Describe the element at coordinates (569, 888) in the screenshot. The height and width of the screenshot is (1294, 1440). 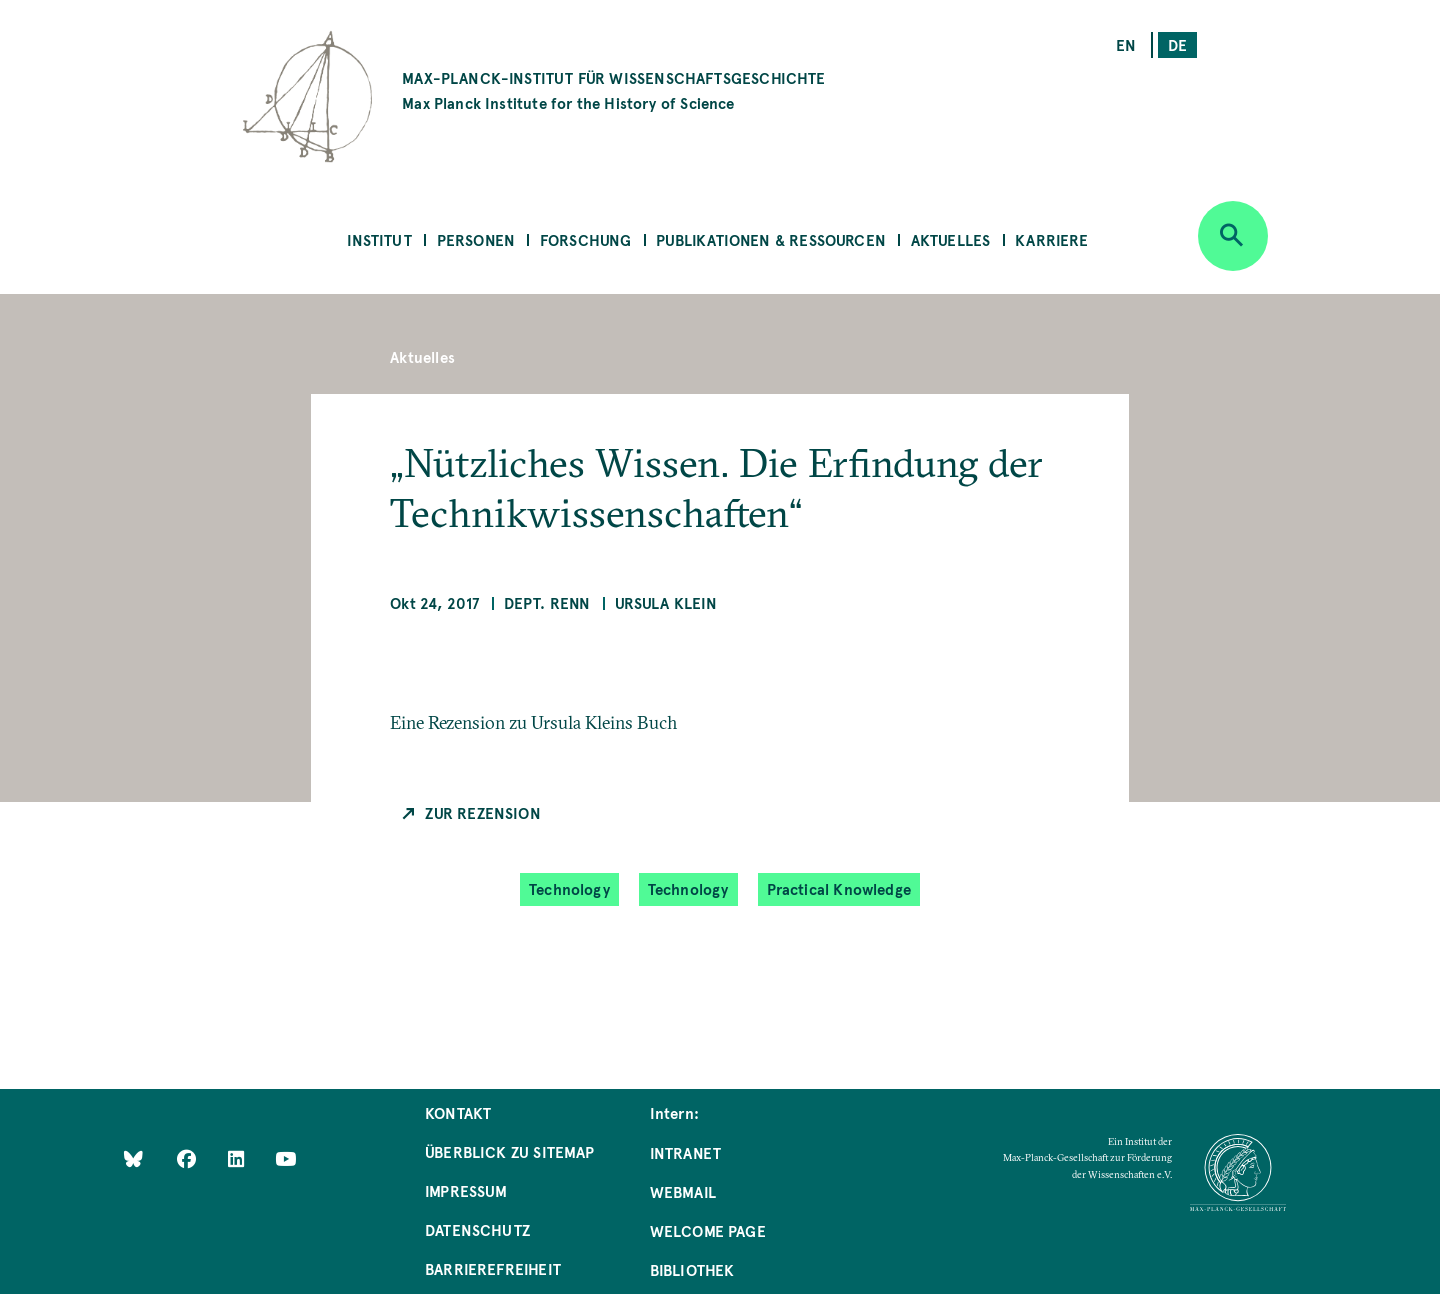
I see `Technology` at that location.